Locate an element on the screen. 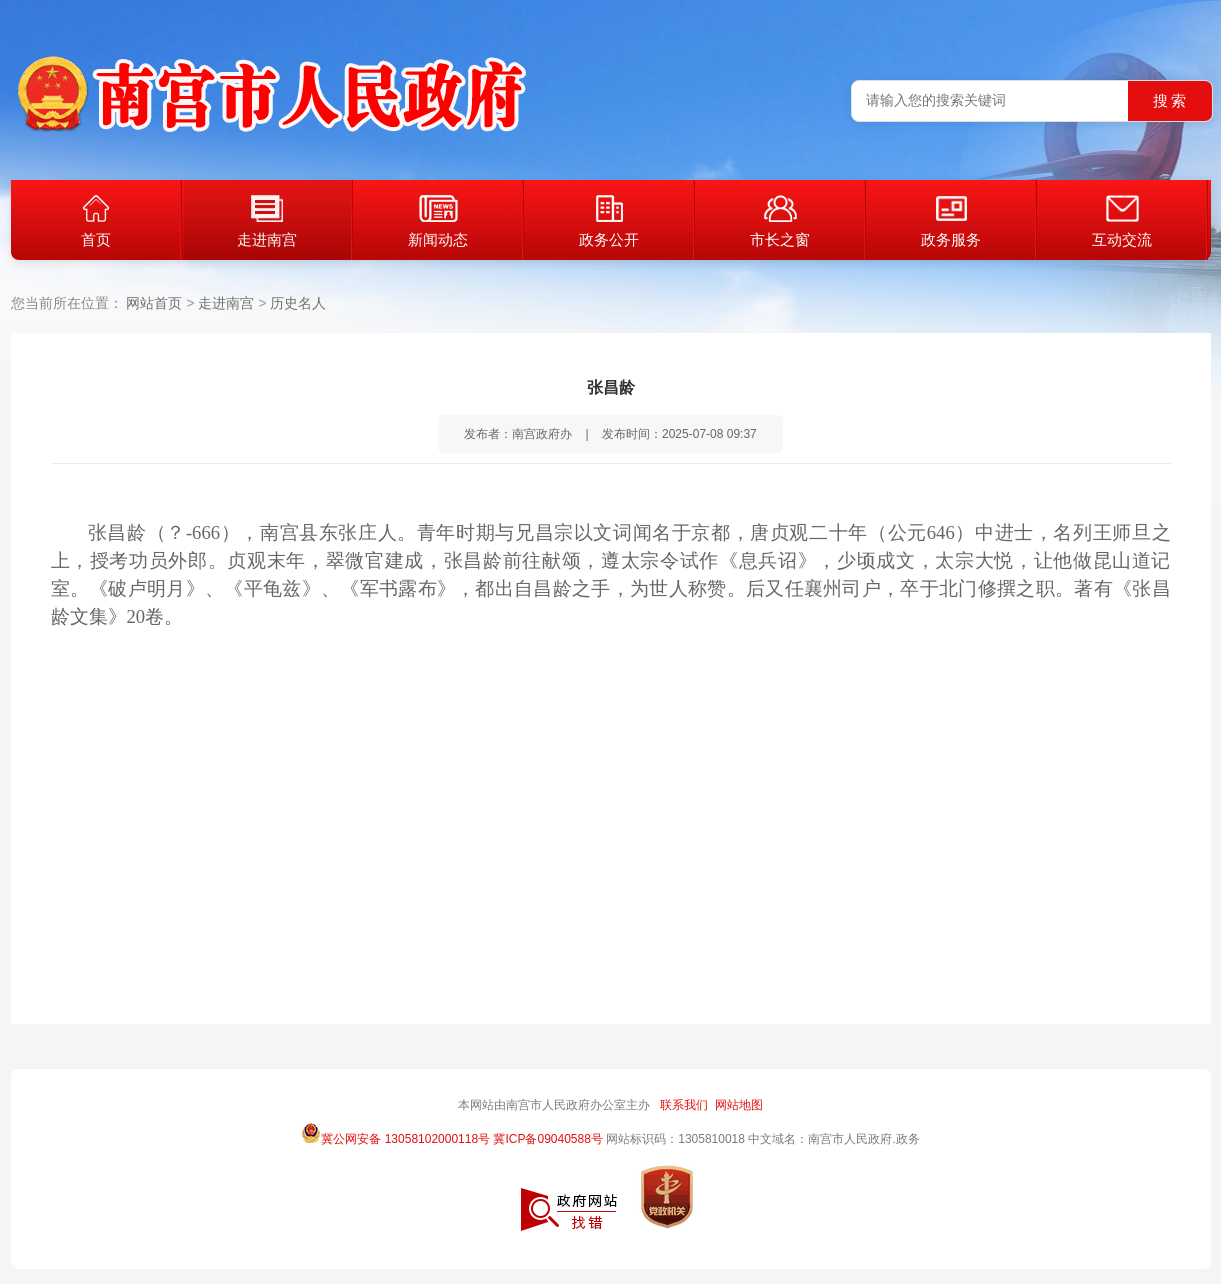 The height and width of the screenshot is (1284, 1221). 冀ICP备09040588号 is located at coordinates (547, 1139).